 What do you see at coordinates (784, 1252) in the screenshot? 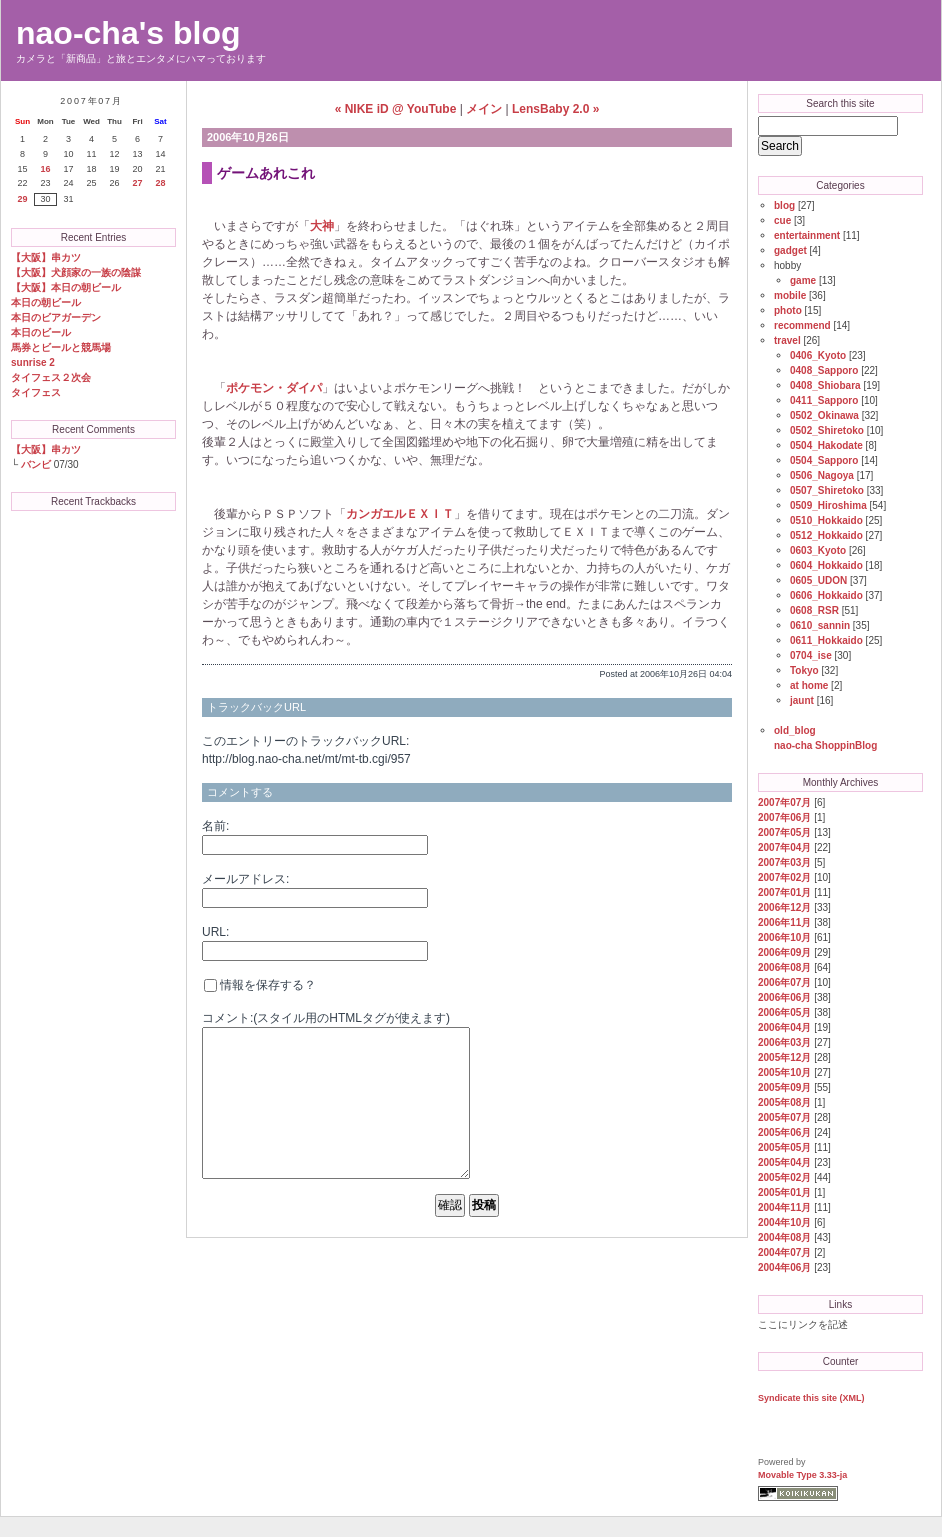
I see `2004年07月` at bounding box center [784, 1252].